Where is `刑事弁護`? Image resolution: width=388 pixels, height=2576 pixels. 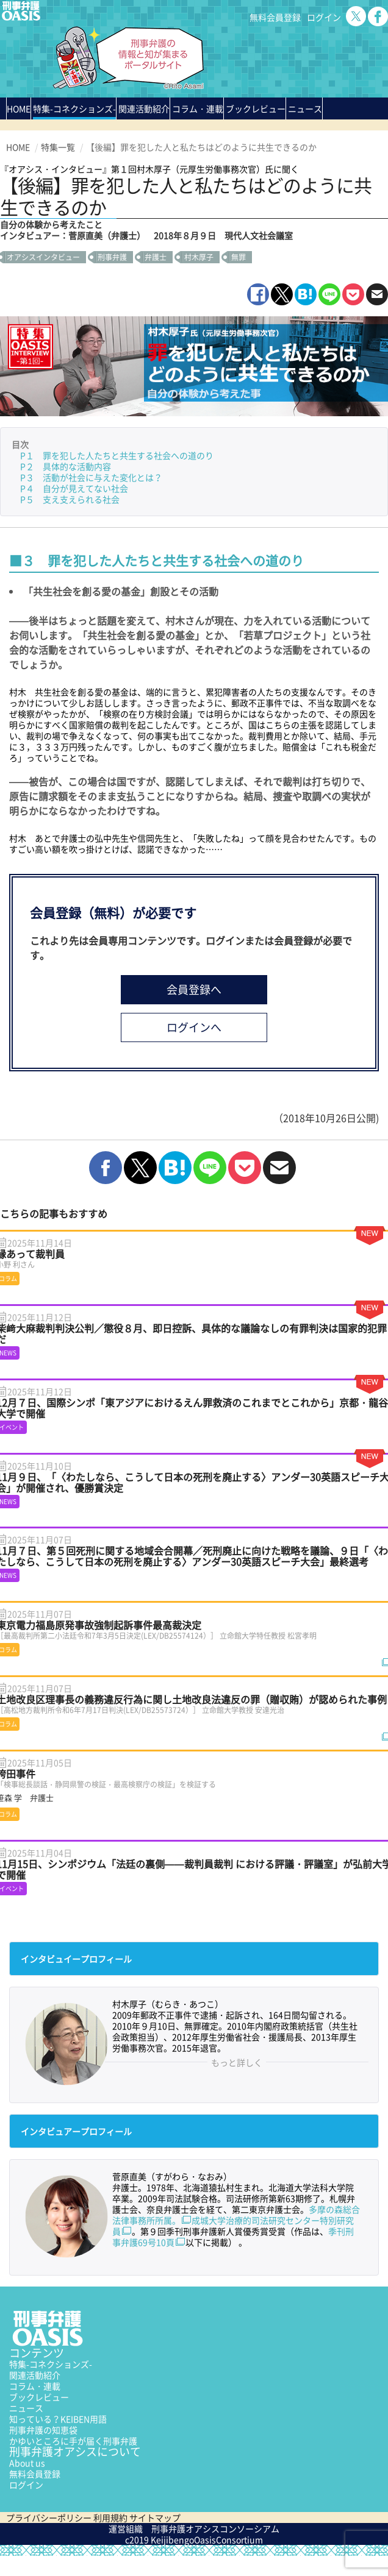 刑事弁護 is located at coordinates (112, 257).